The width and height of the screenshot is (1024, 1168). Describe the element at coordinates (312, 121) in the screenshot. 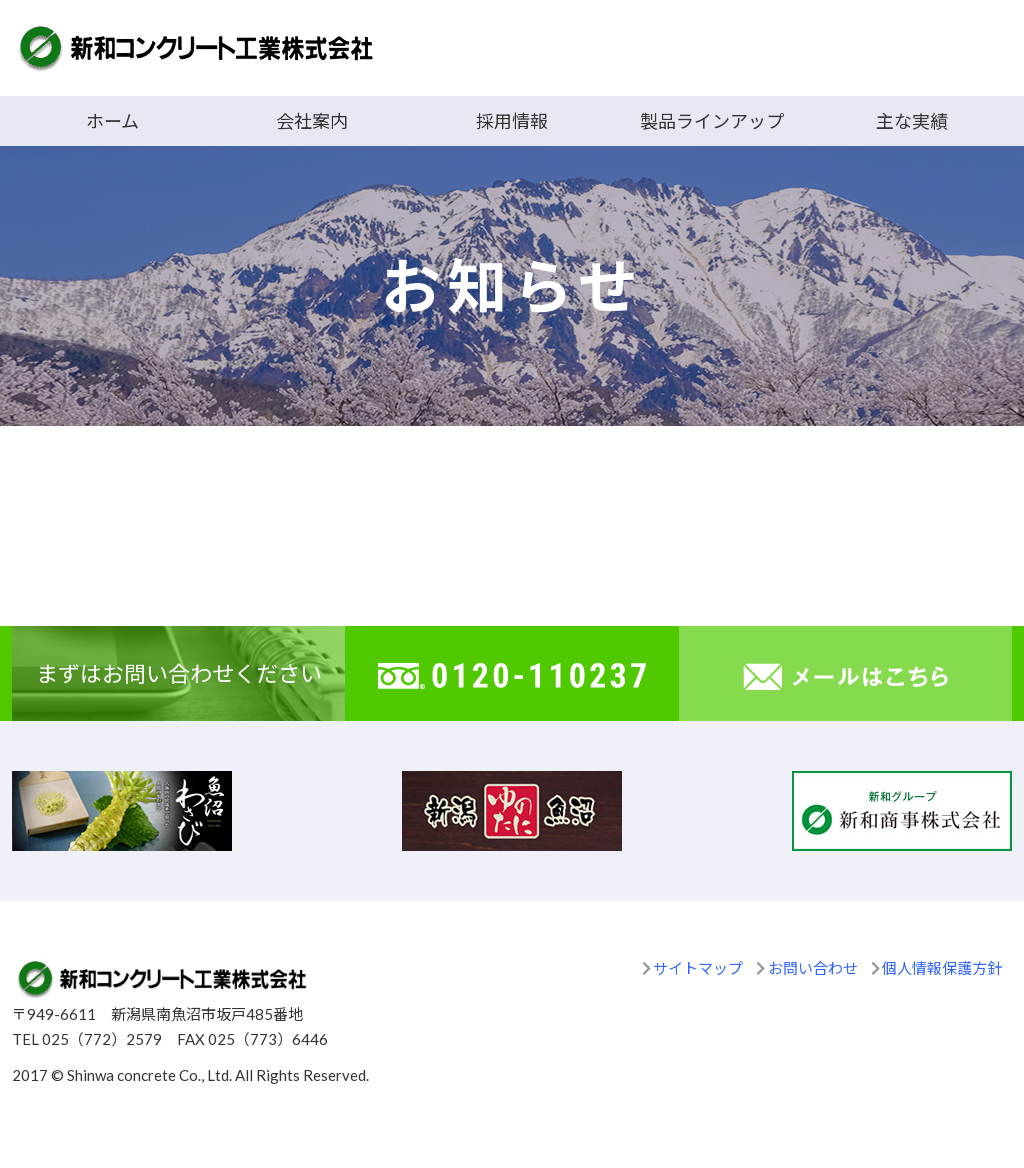

I see `会社案内` at that location.